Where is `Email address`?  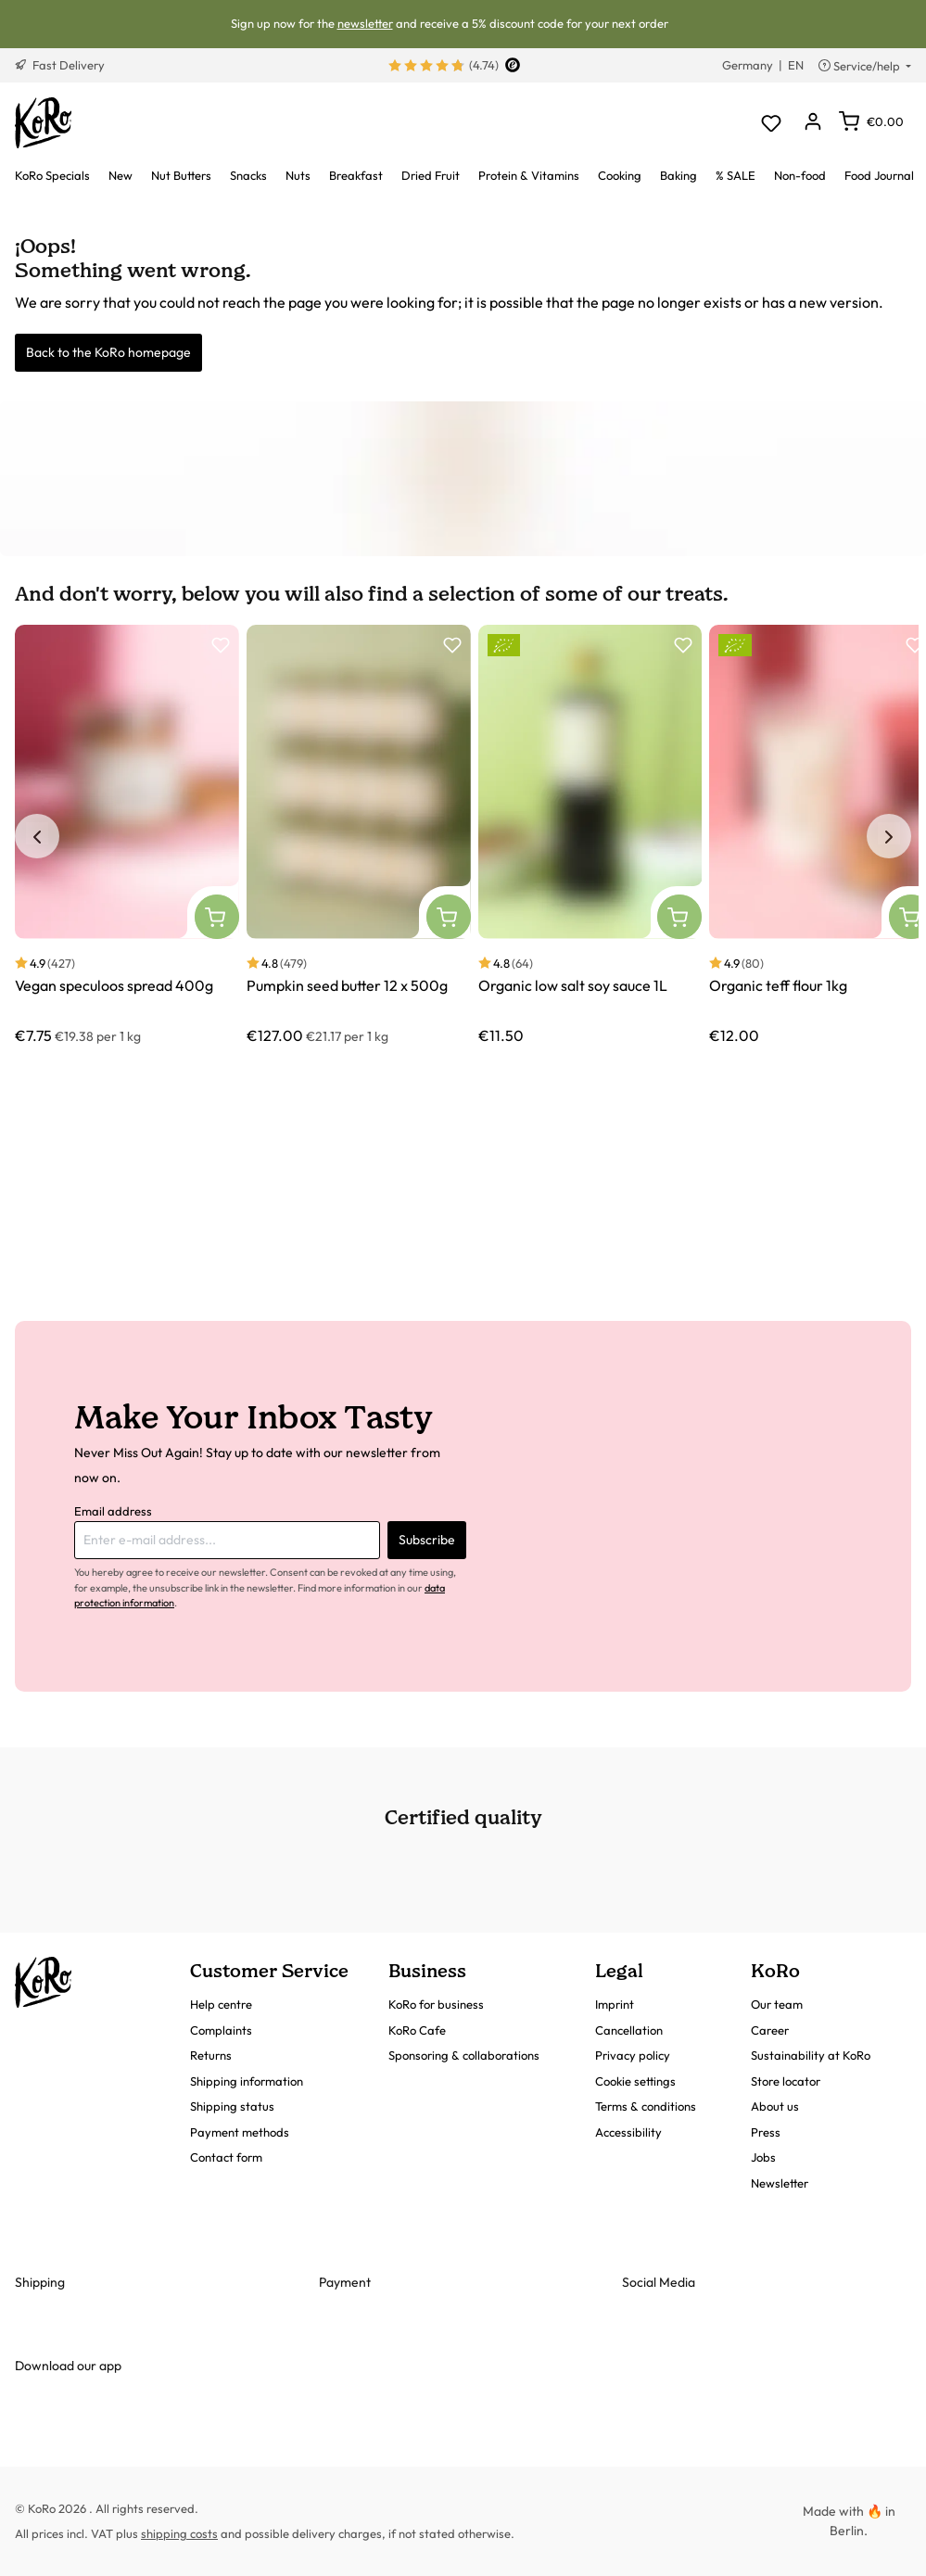
Email address is located at coordinates (113, 1511).